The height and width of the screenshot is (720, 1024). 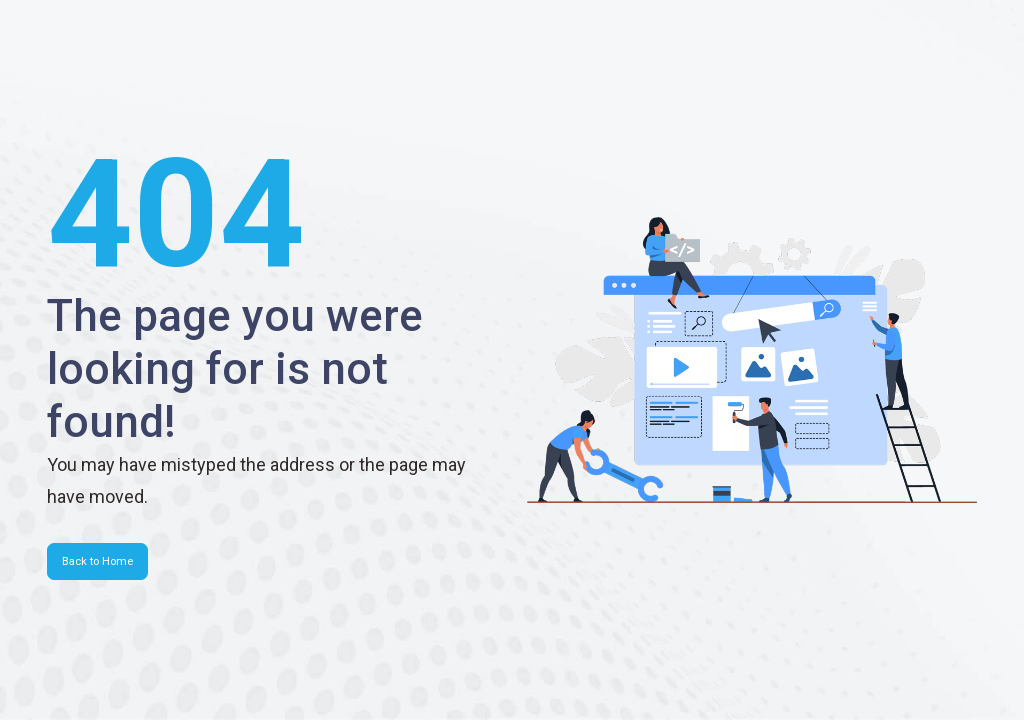 What do you see at coordinates (97, 561) in the screenshot?
I see `Back to Home` at bounding box center [97, 561].